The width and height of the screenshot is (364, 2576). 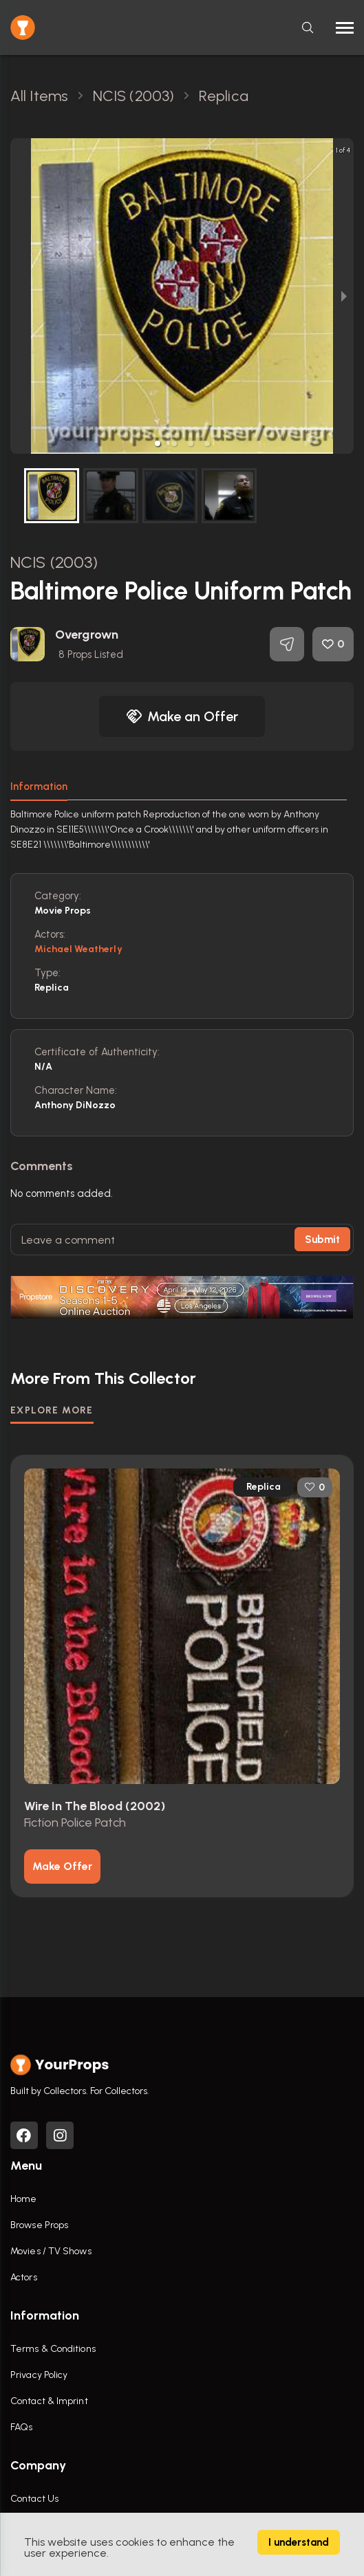 I want to click on Actors, so click(x=23, y=2277).